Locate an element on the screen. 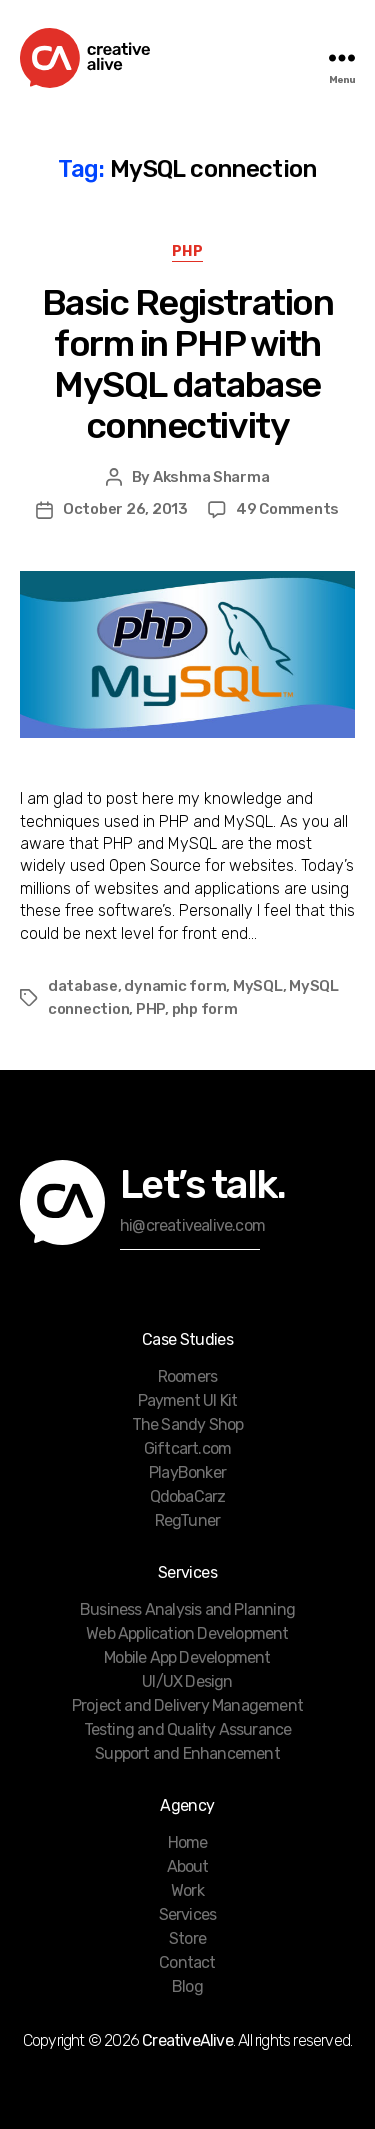 Image resolution: width=375 pixels, height=2129 pixels. Roomers is located at coordinates (187, 1376).